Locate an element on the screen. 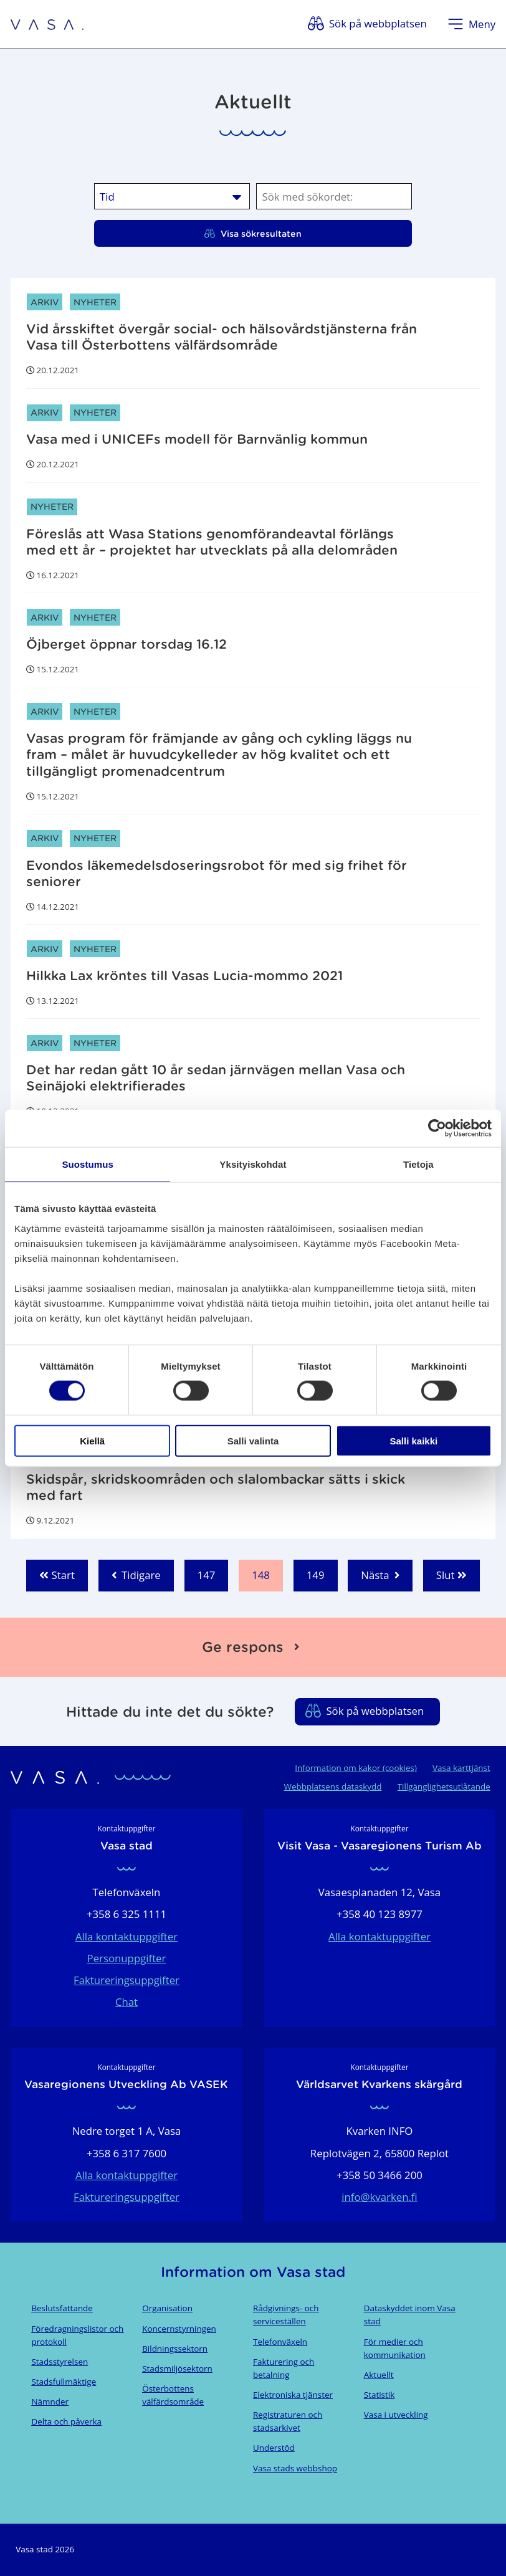 This screenshot has height=2576, width=506. Kiellä is located at coordinates (92, 1440).